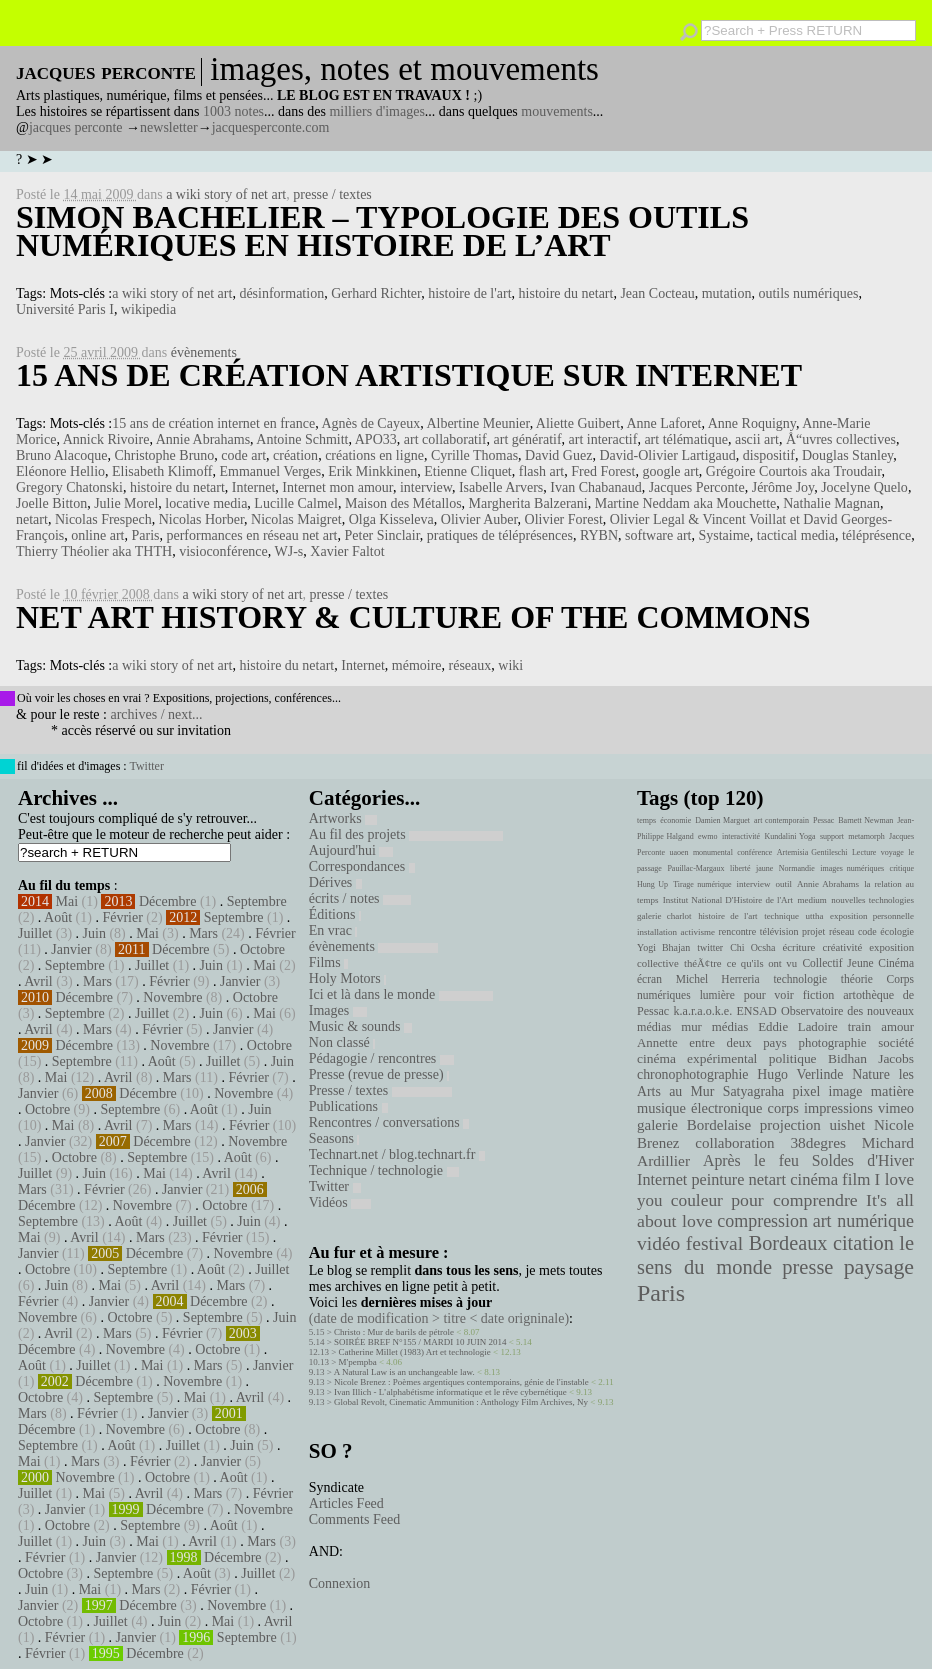 The image size is (932, 1669). What do you see at coordinates (797, 868) in the screenshot?
I see `Normandie` at bounding box center [797, 868].